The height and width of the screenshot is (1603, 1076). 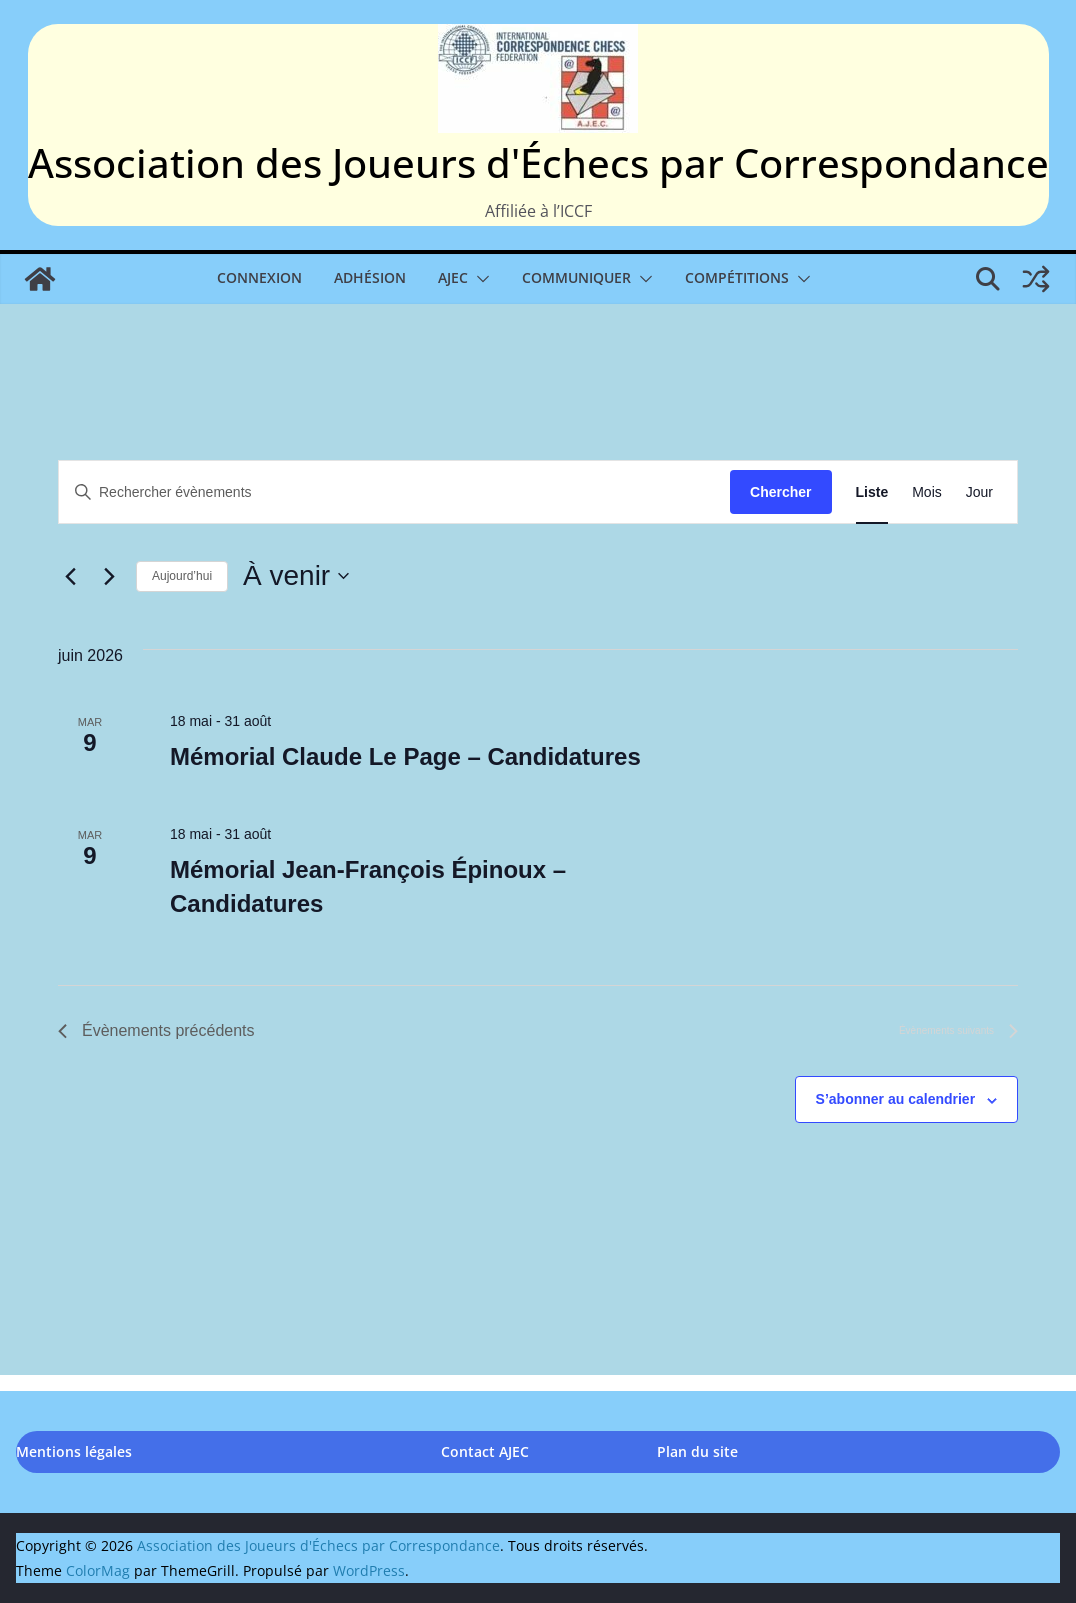 What do you see at coordinates (737, 277) in the screenshot?
I see `Compétitions` at bounding box center [737, 277].